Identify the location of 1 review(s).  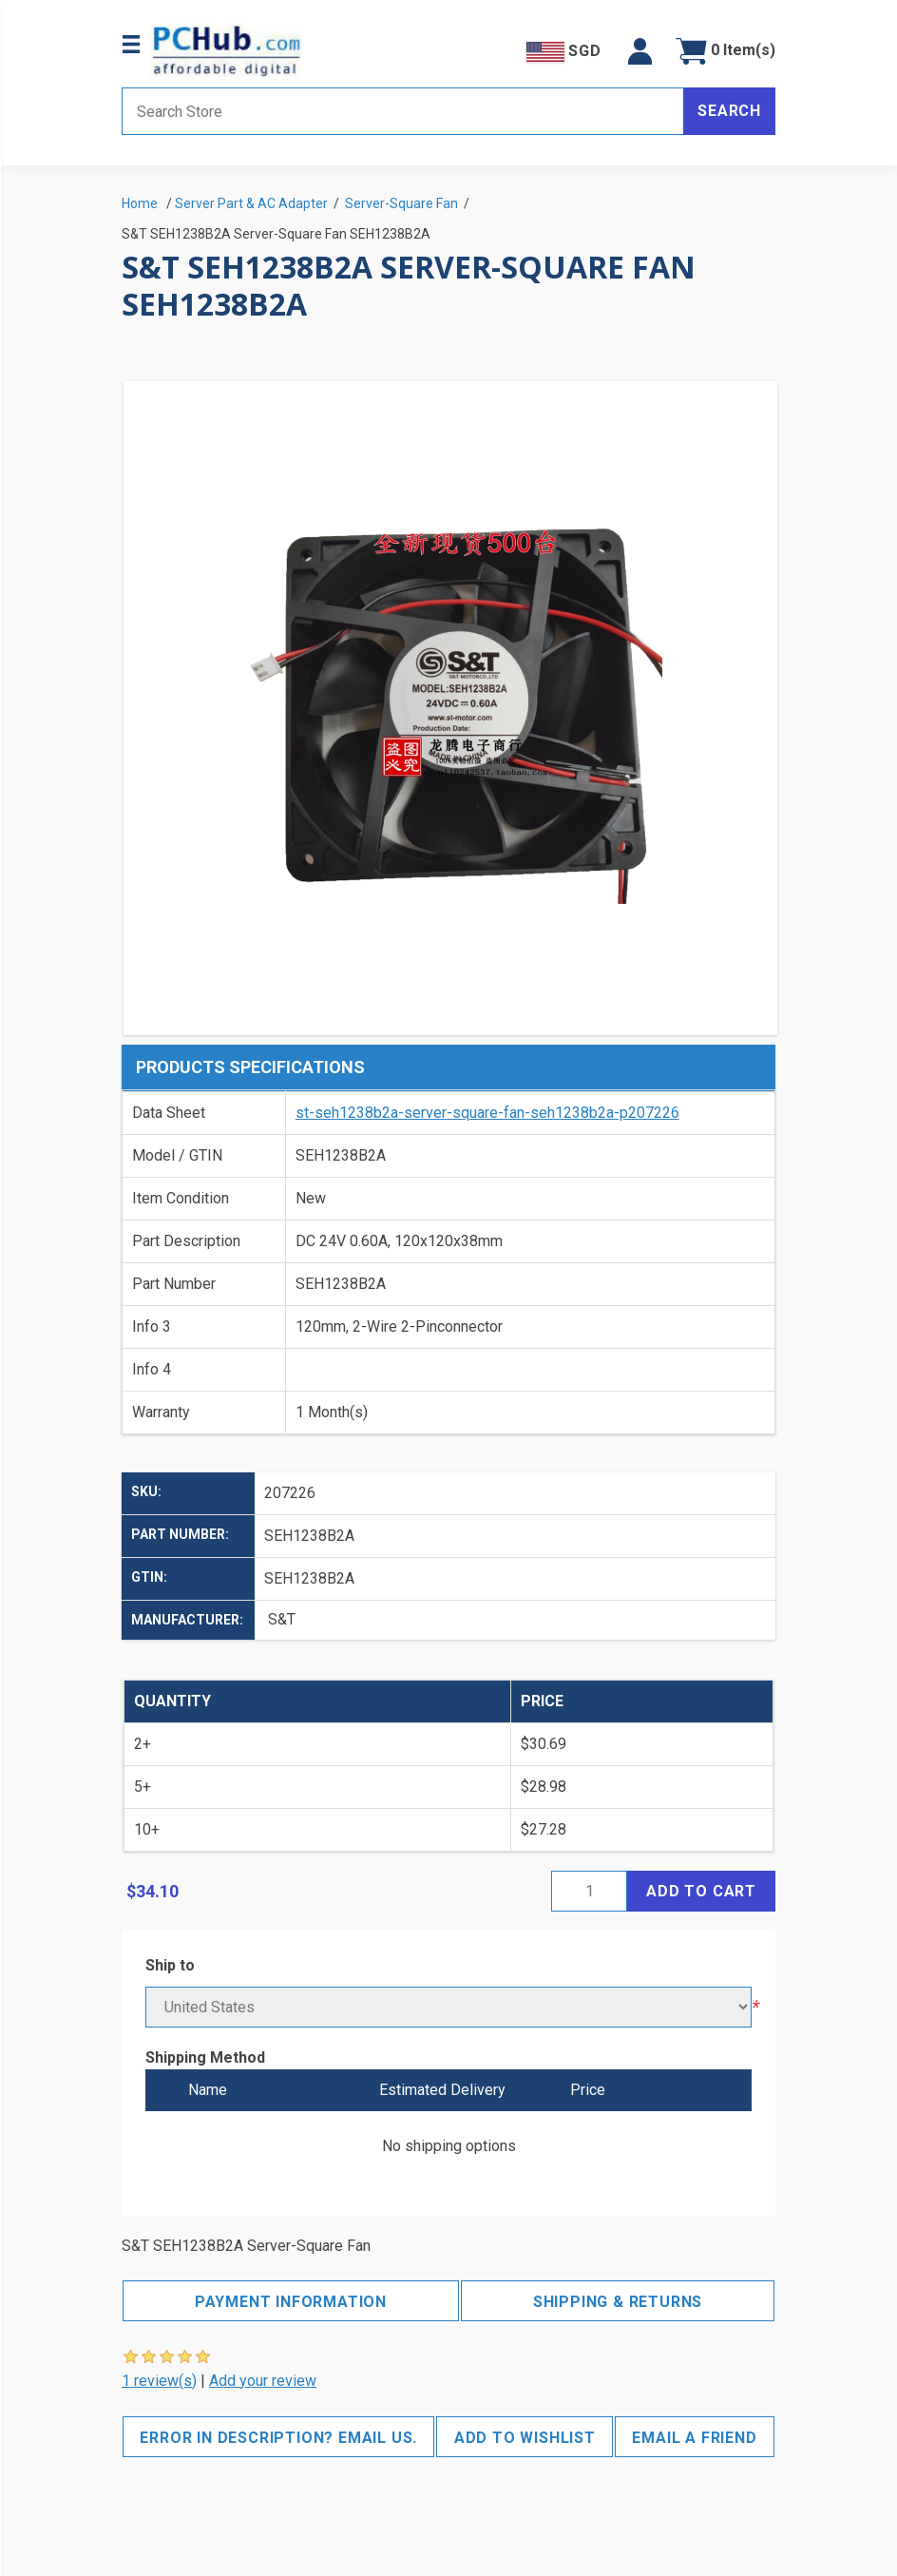
(159, 2381).